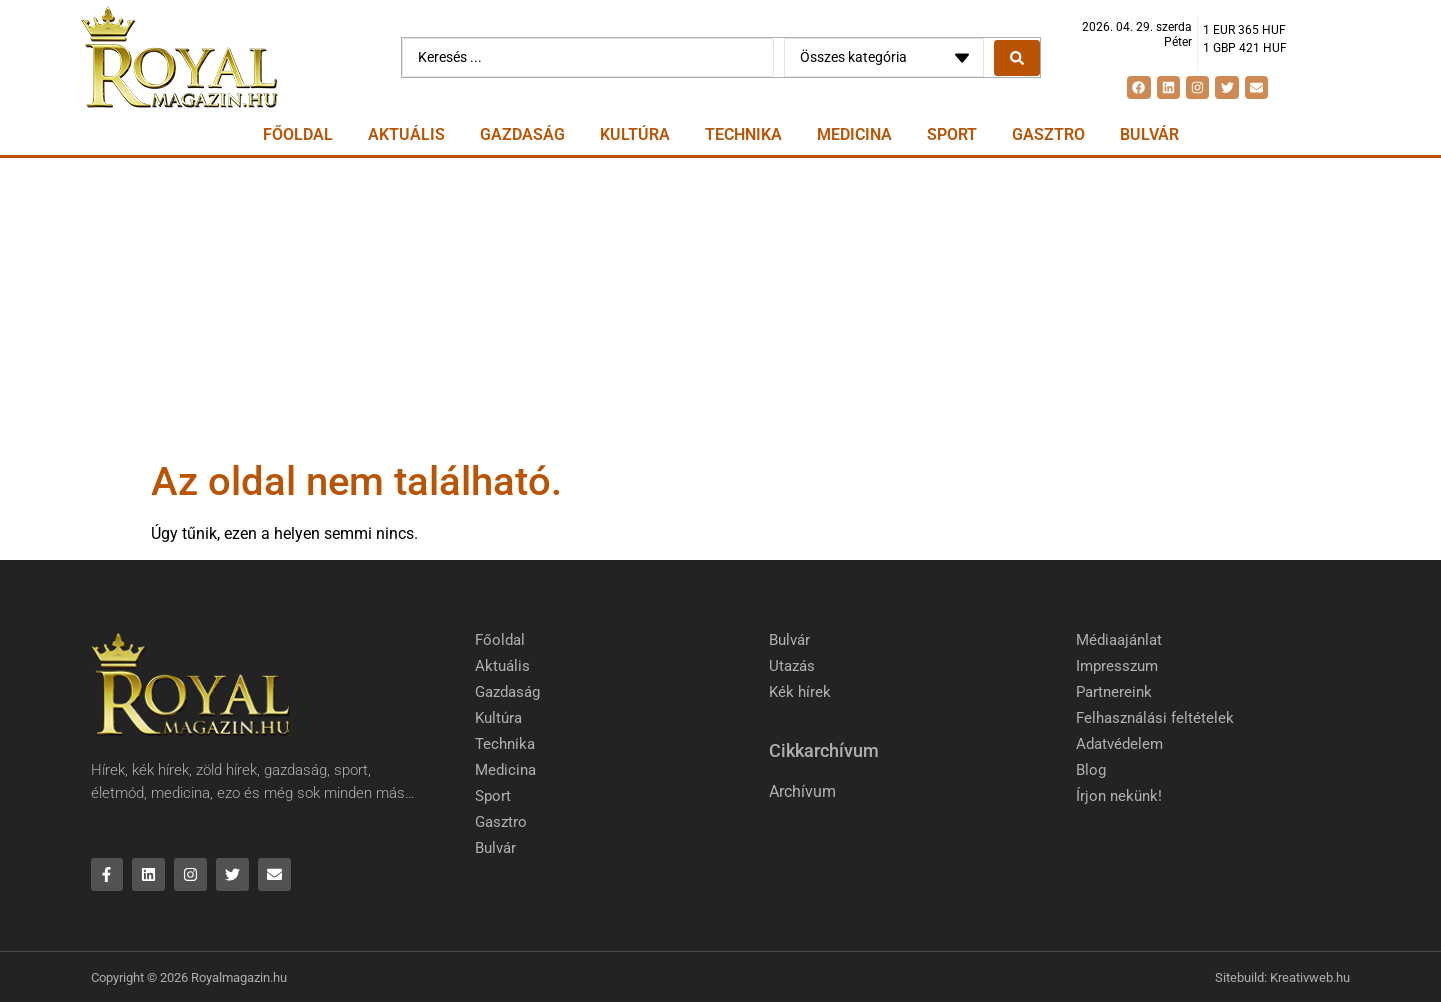 This screenshot has width=1441, height=1002. Describe the element at coordinates (792, 666) in the screenshot. I see `Utazás` at that location.